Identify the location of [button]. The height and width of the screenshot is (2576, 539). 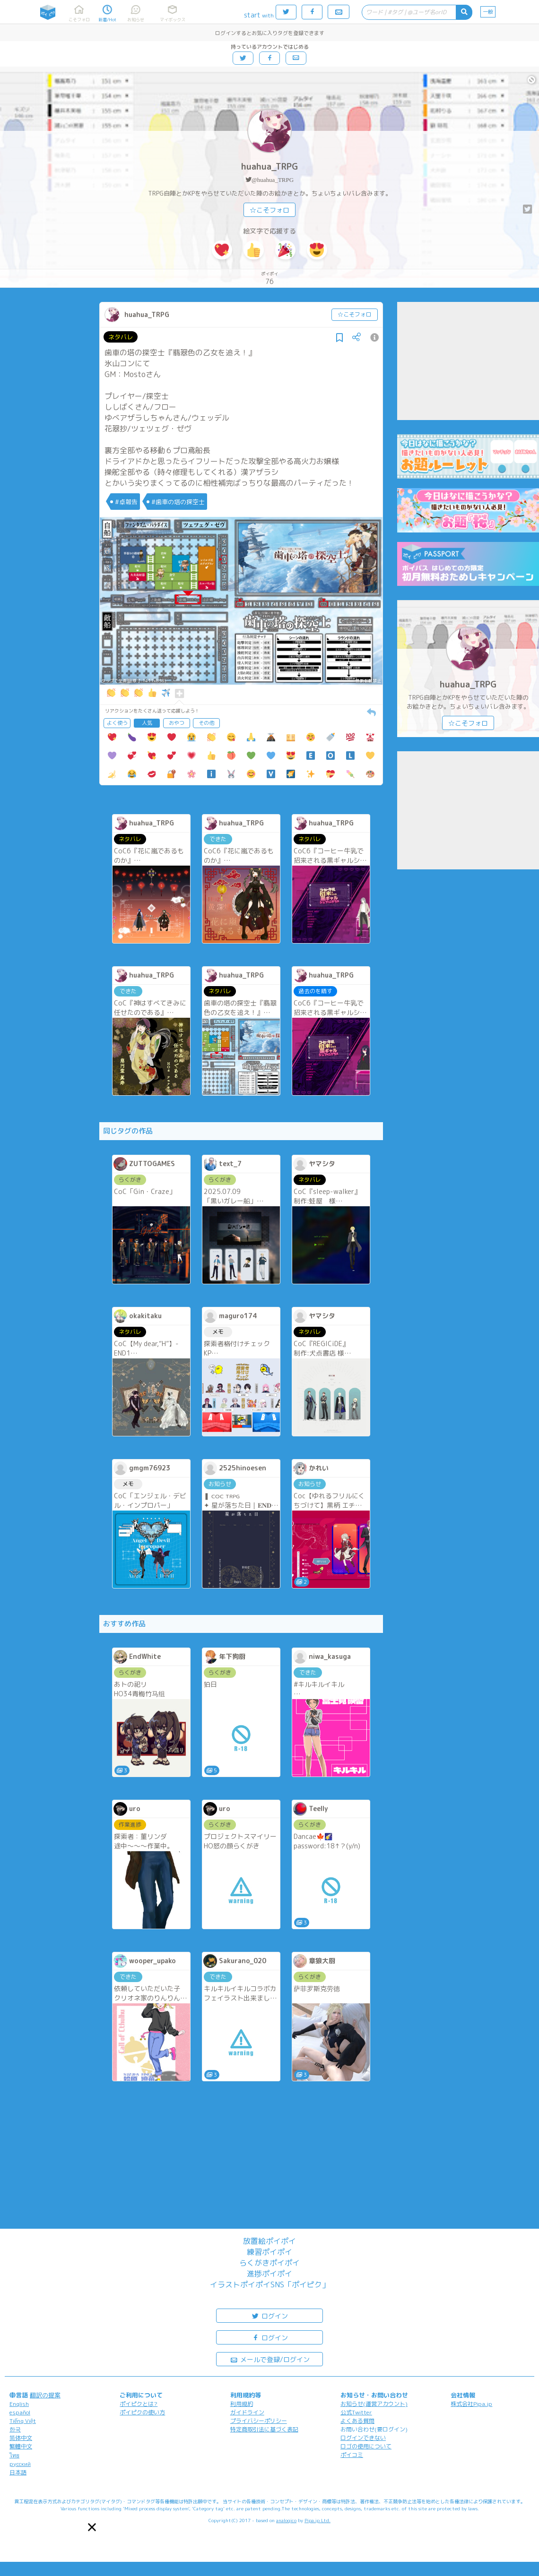
(92, 2527).